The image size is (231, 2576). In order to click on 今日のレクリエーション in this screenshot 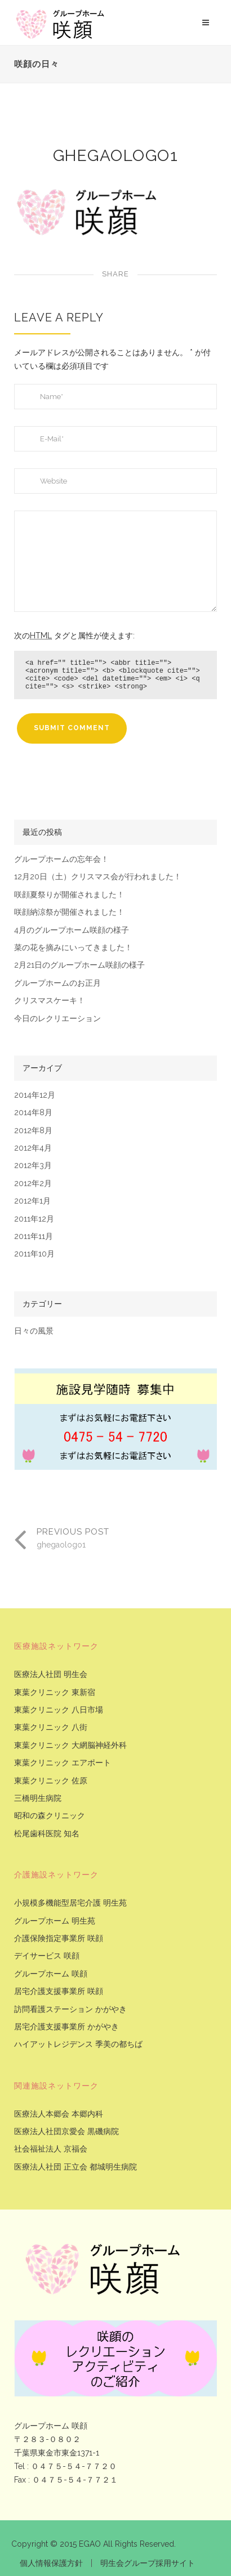, I will do `click(57, 1018)`.